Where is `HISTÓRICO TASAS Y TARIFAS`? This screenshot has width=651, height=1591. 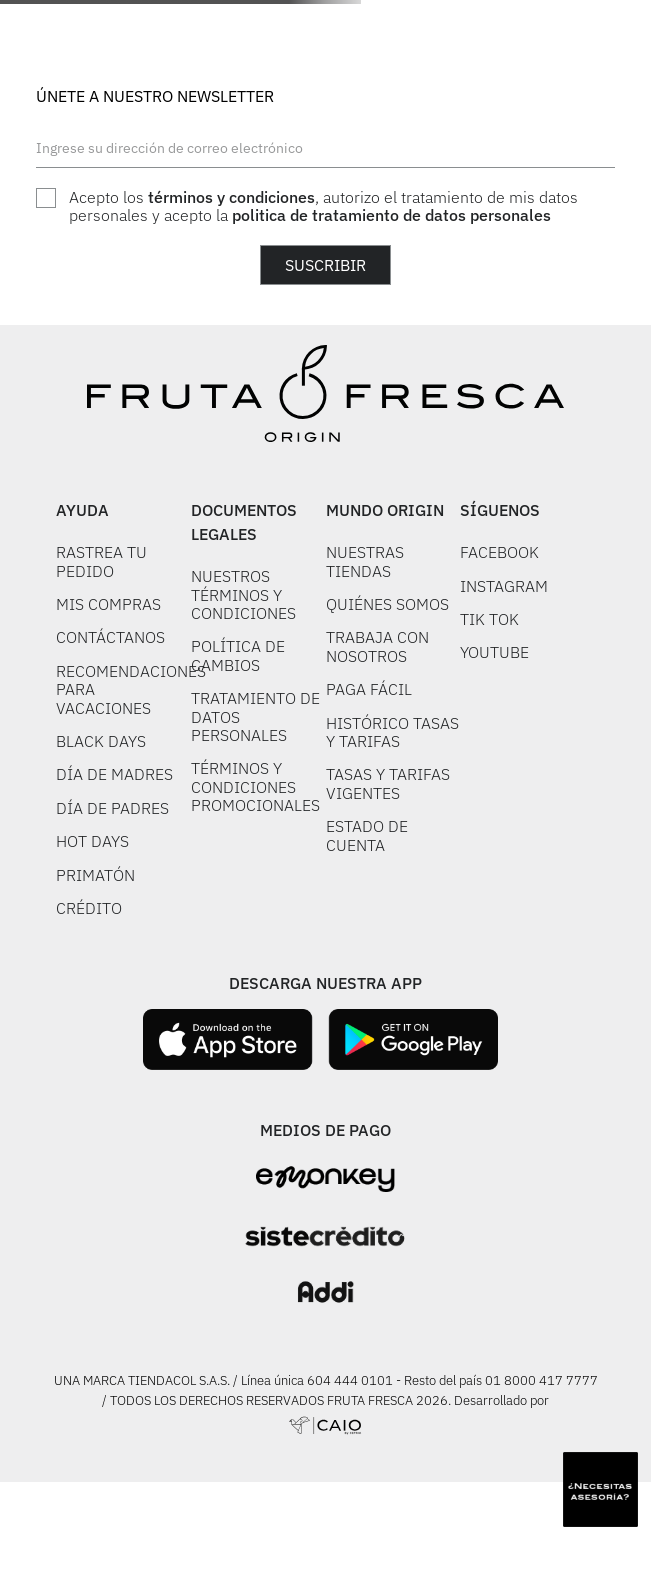 HISTÓRICO TASAS Y TARIFAS is located at coordinates (392, 732).